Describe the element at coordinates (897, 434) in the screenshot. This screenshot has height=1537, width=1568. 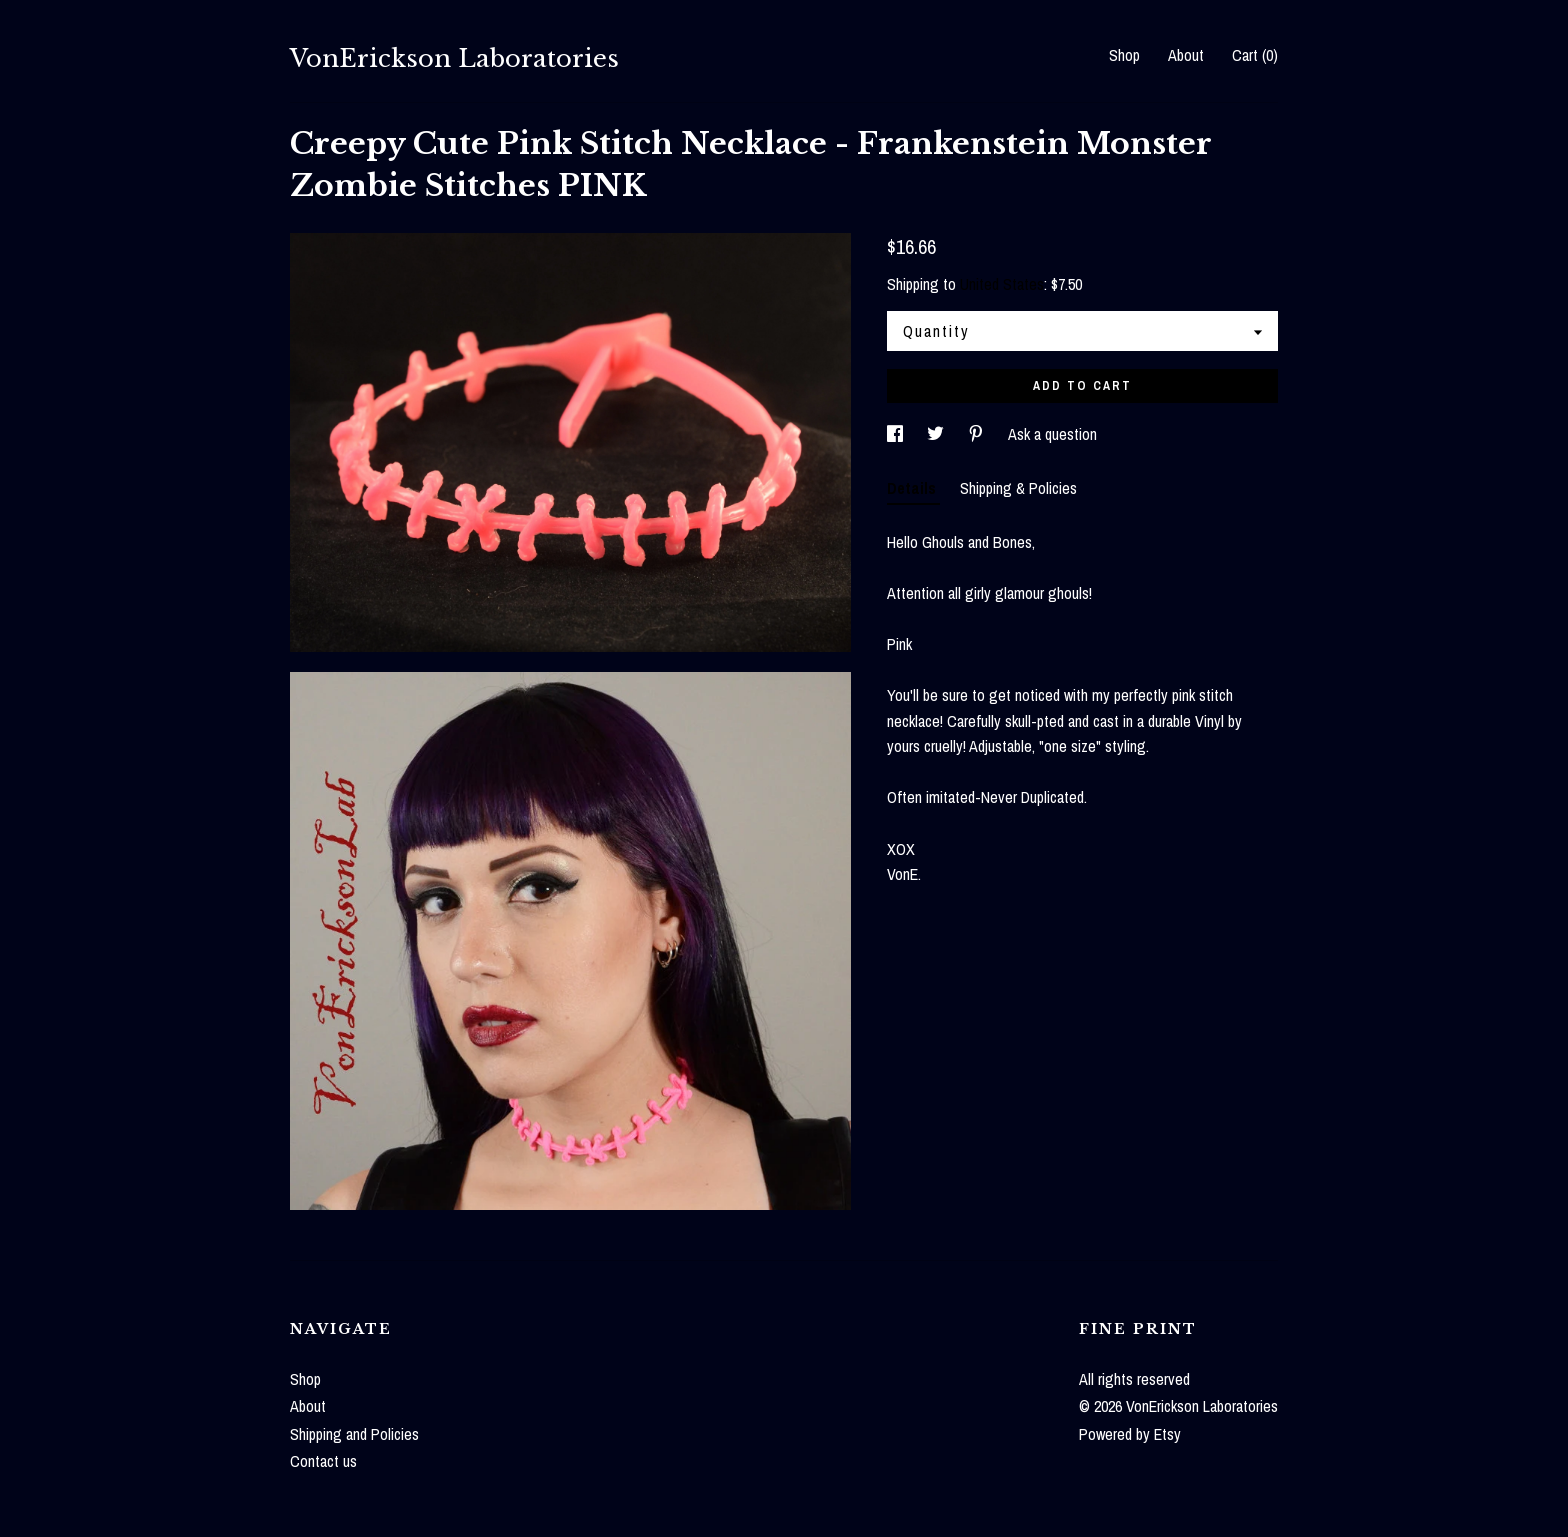
I see `[social media share for facebook]` at that location.